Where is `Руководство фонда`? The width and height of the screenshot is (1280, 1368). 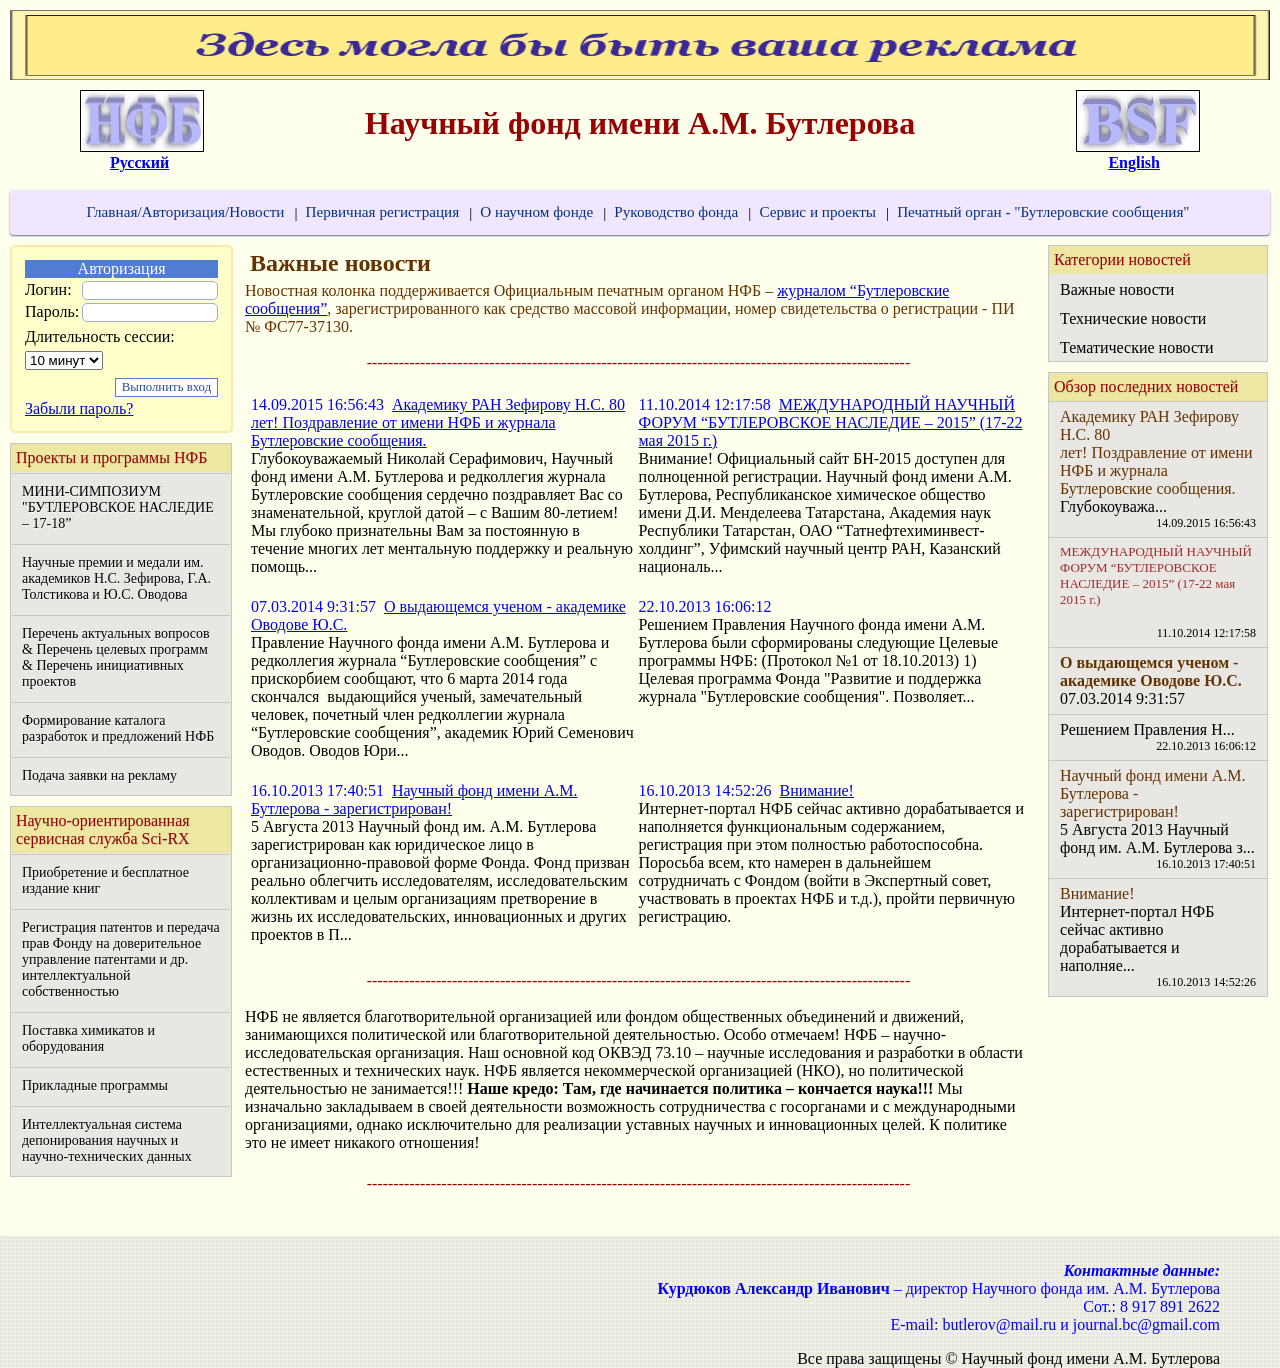
Руководство фонда is located at coordinates (676, 211).